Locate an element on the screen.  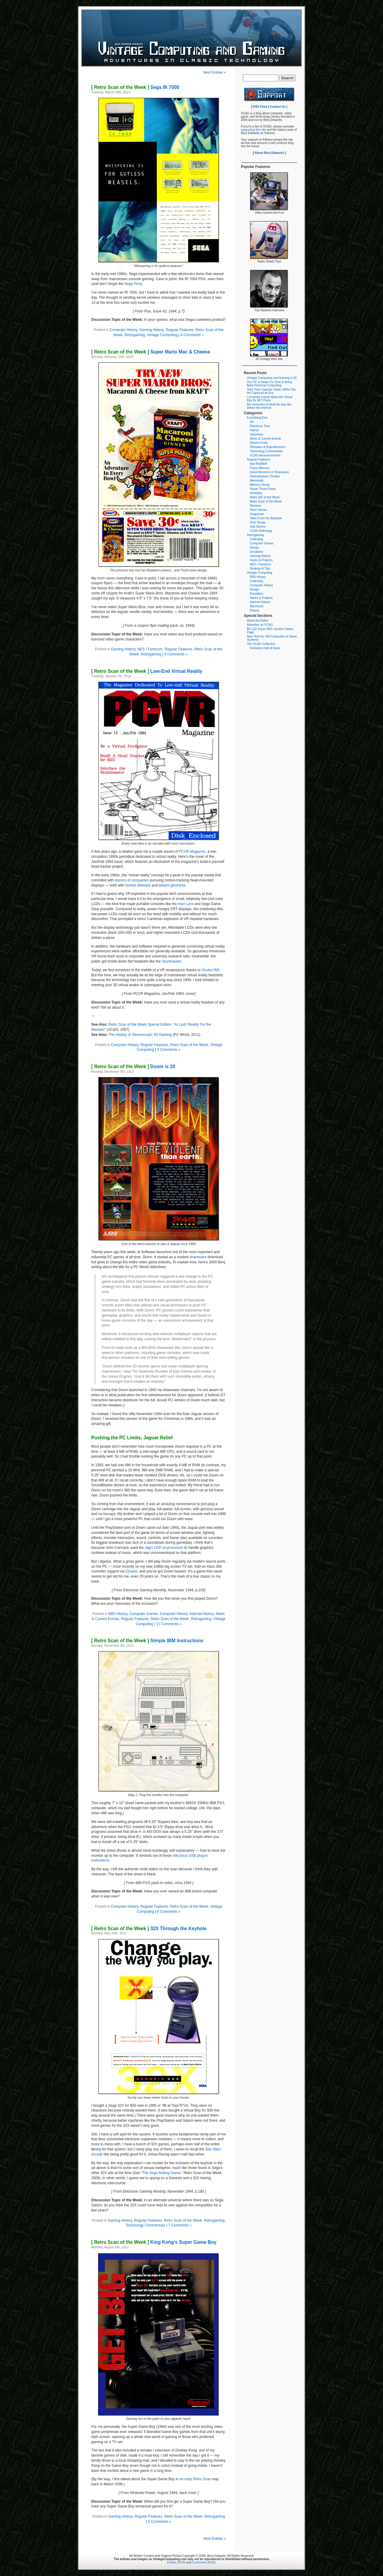
Electronic Toys is located at coordinates (260, 426).